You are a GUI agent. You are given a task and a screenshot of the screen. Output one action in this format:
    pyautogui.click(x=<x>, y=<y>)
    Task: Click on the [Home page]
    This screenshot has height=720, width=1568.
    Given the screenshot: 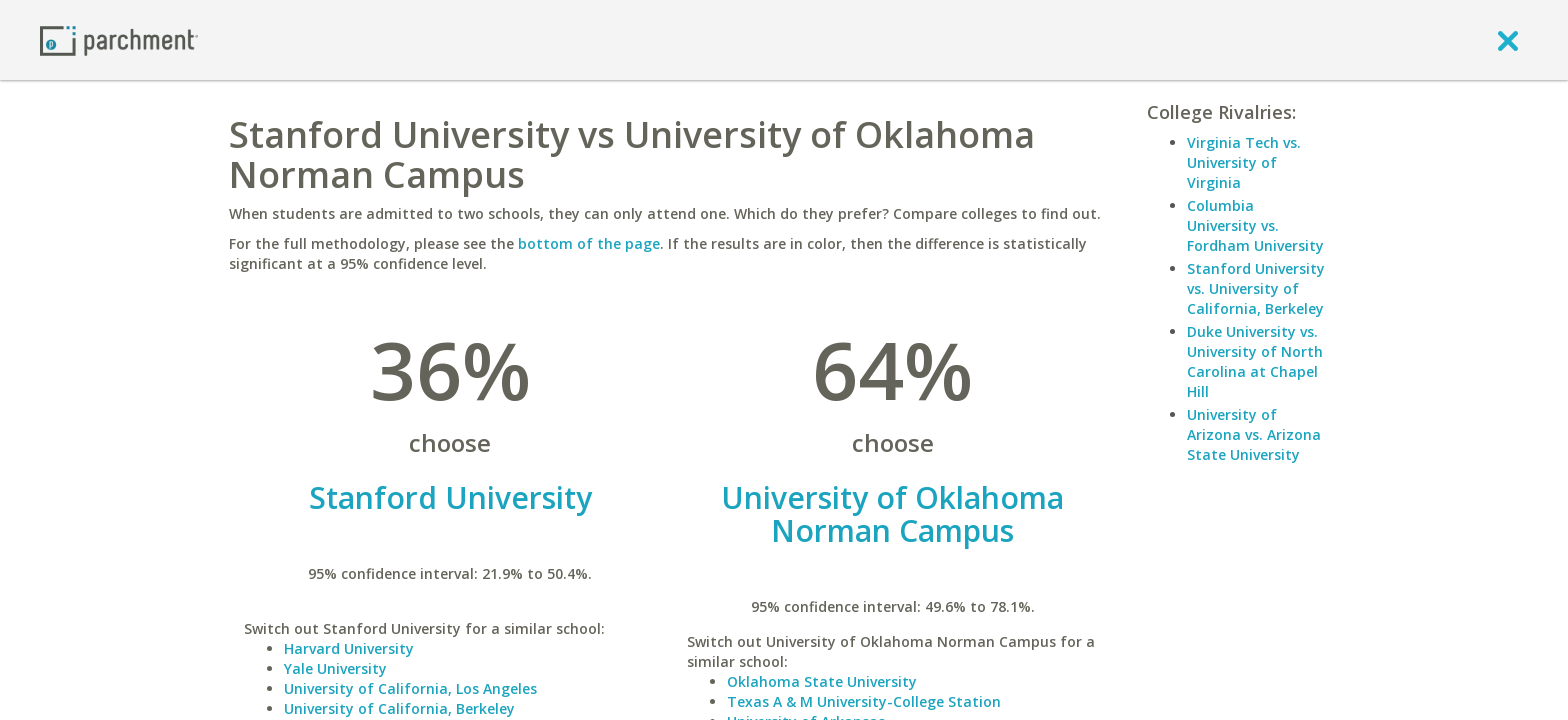 What is the action you would take?
    pyautogui.click(x=119, y=39)
    